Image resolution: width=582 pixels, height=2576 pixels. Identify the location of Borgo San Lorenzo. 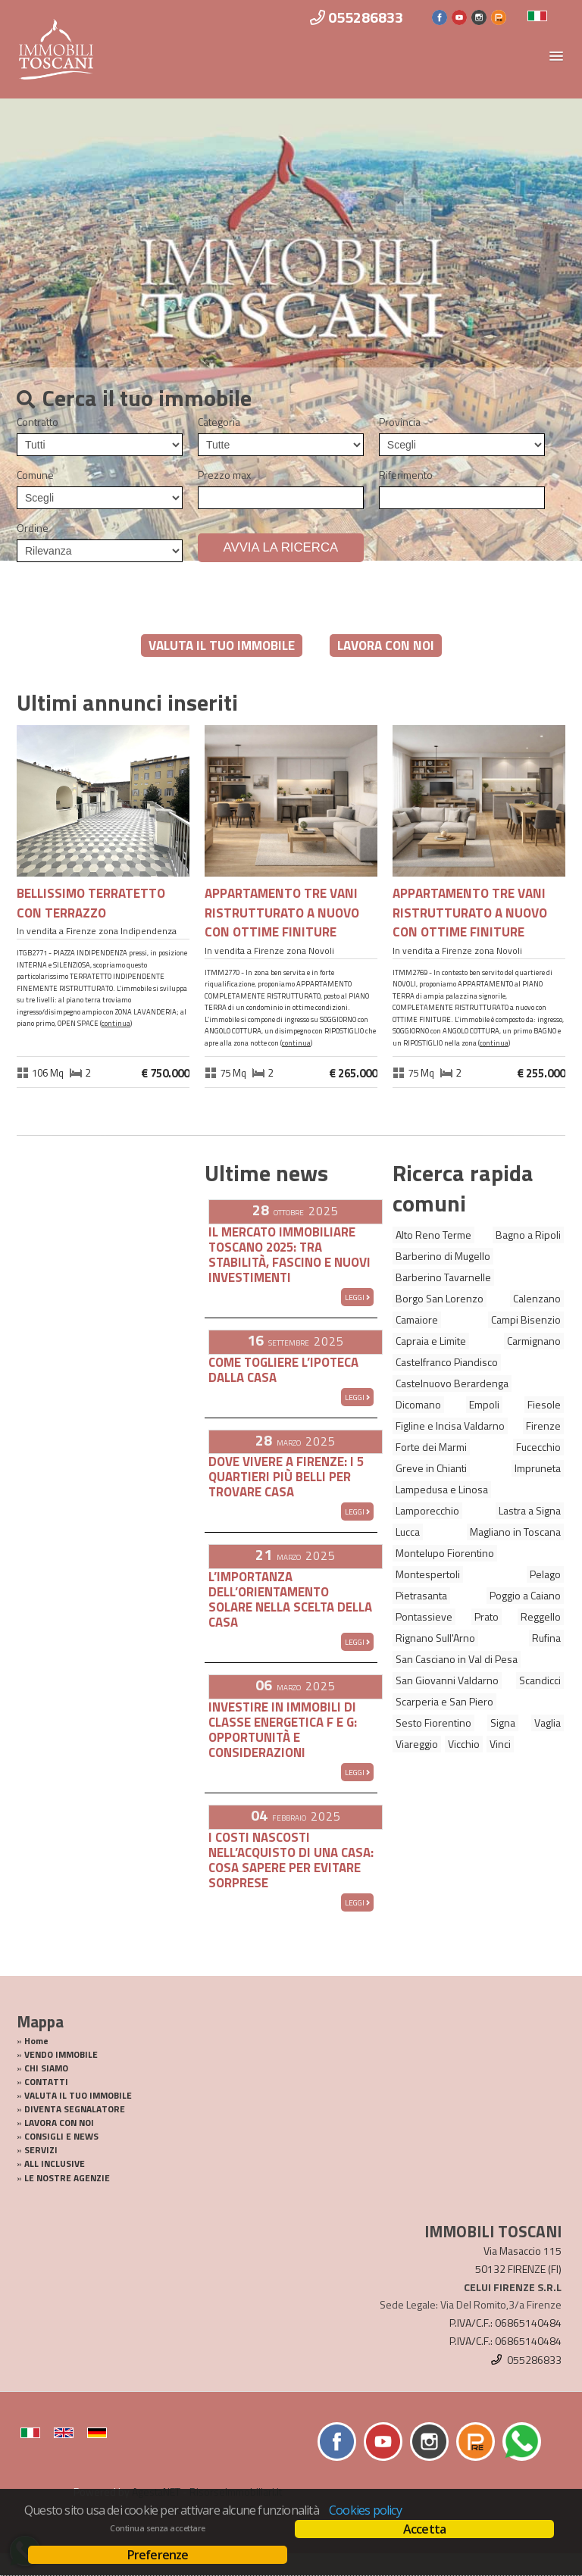
(439, 1298).